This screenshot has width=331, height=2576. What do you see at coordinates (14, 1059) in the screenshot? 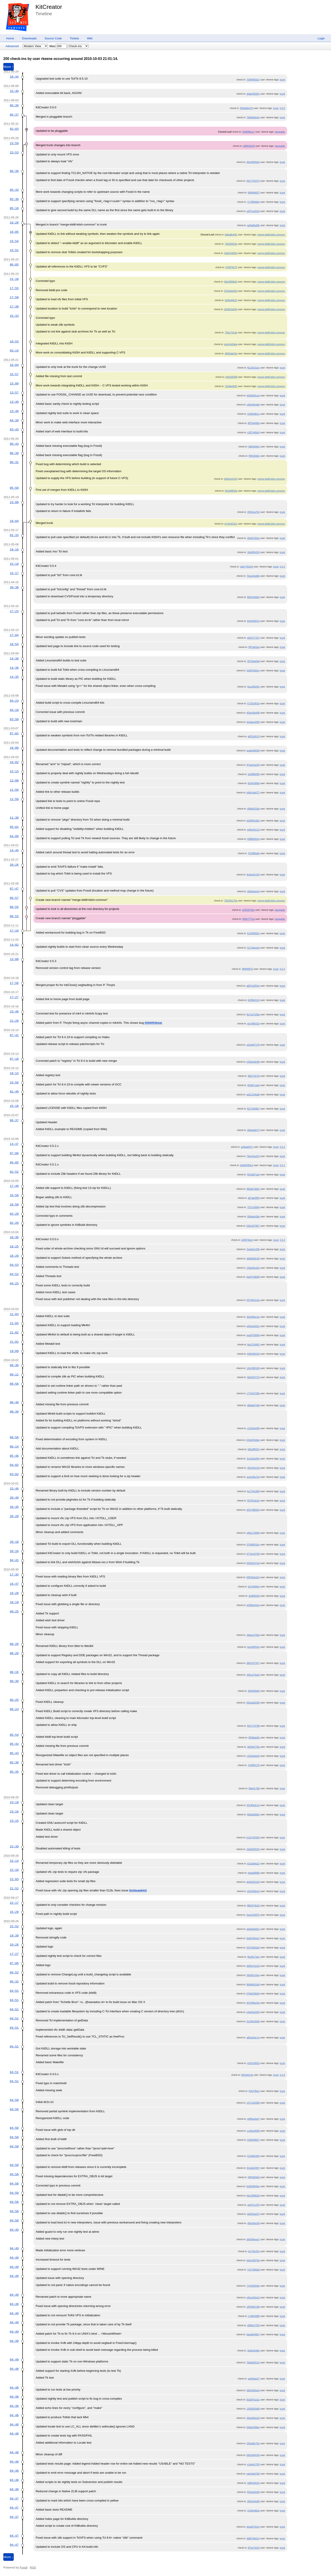
I see `07:10` at bounding box center [14, 1059].